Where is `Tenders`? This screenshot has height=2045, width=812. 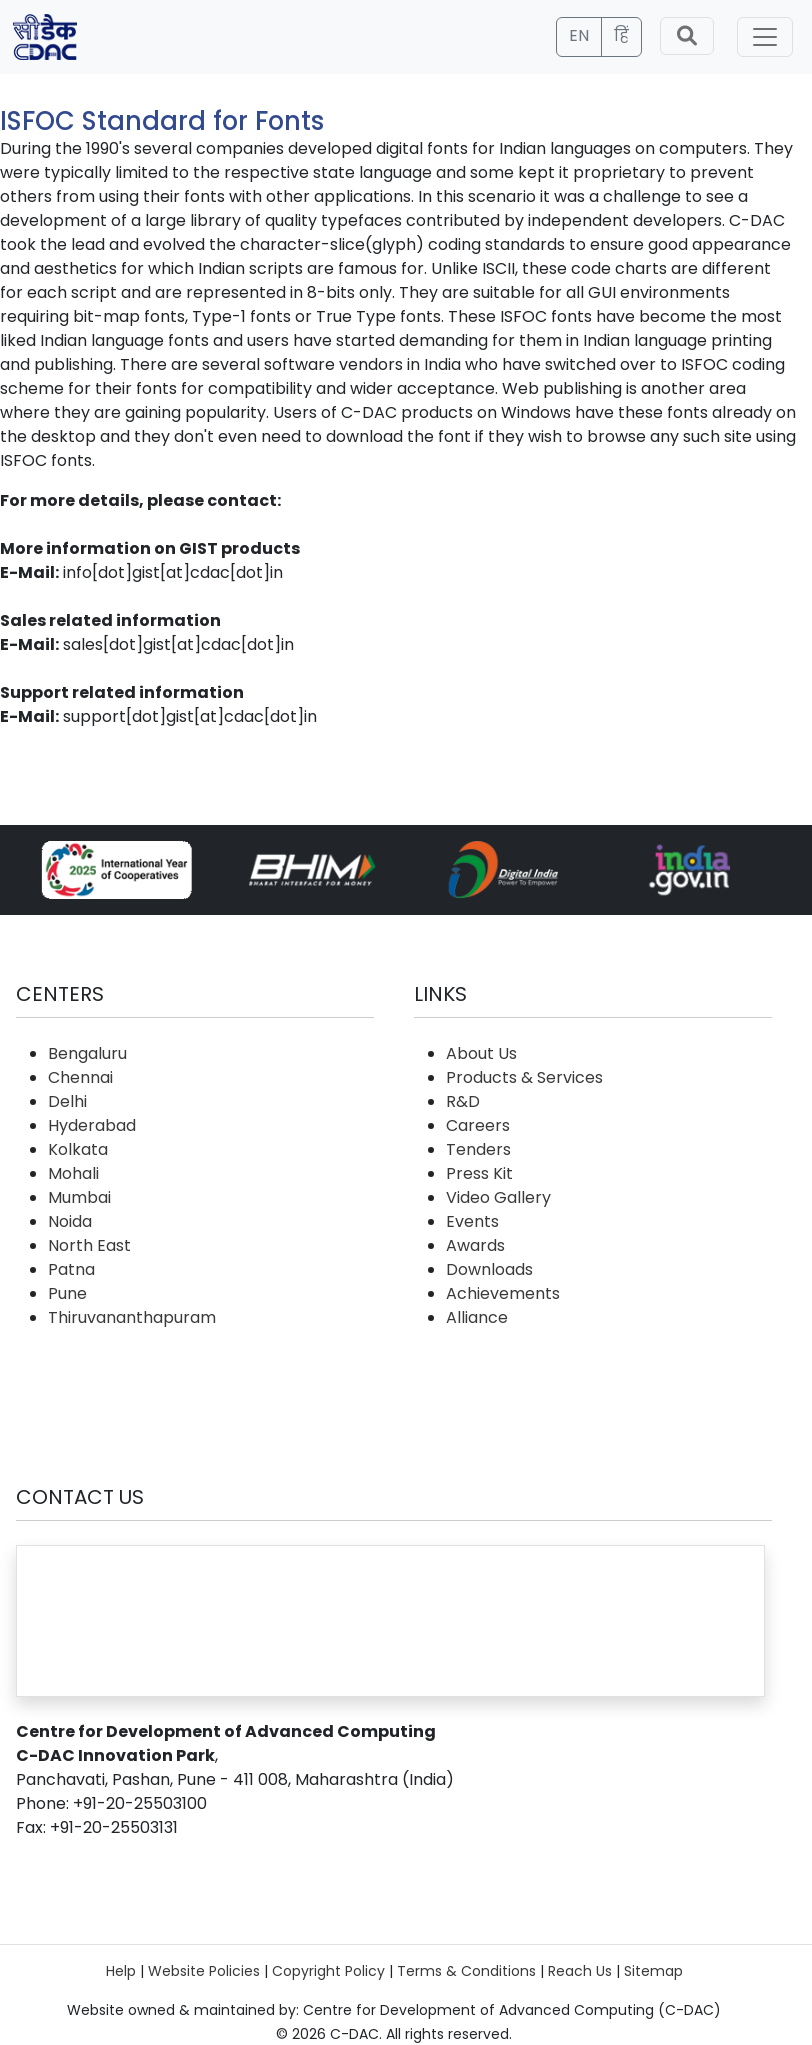 Tenders is located at coordinates (478, 1149).